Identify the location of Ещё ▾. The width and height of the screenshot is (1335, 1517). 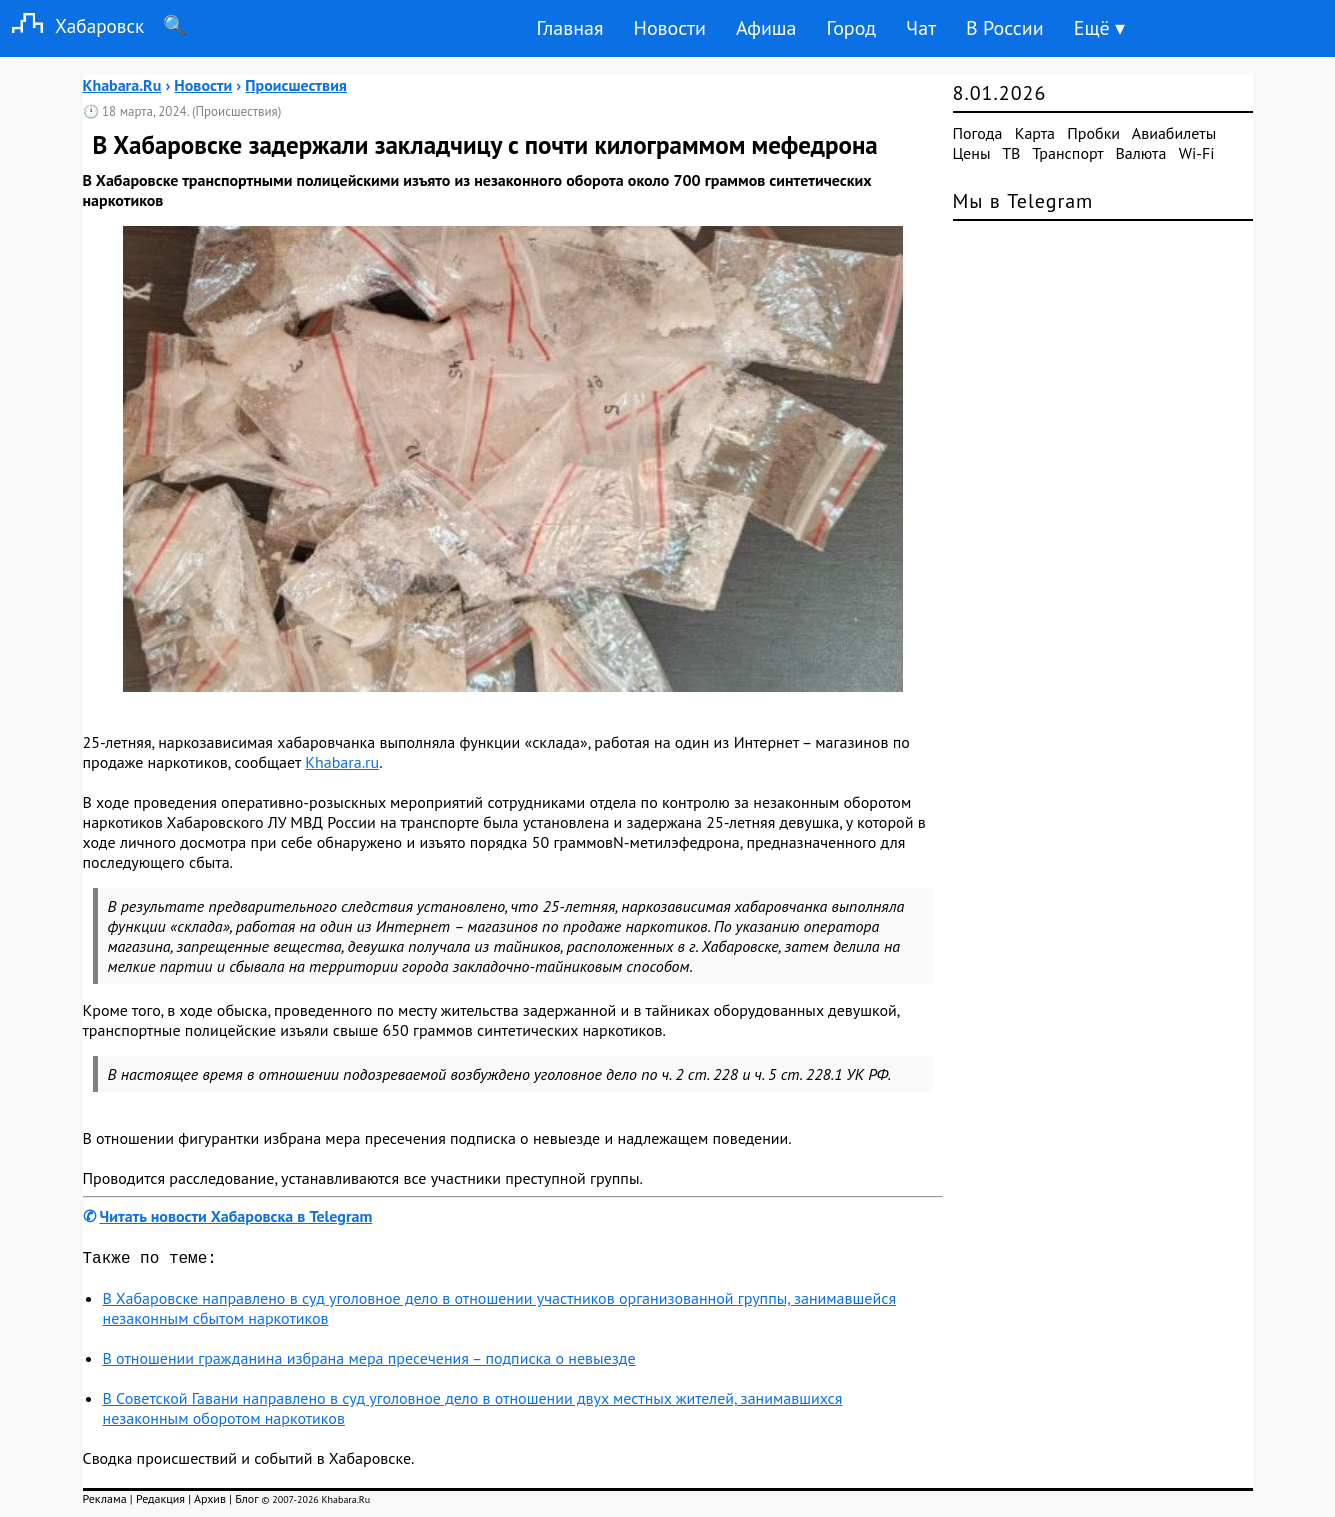
(1099, 28).